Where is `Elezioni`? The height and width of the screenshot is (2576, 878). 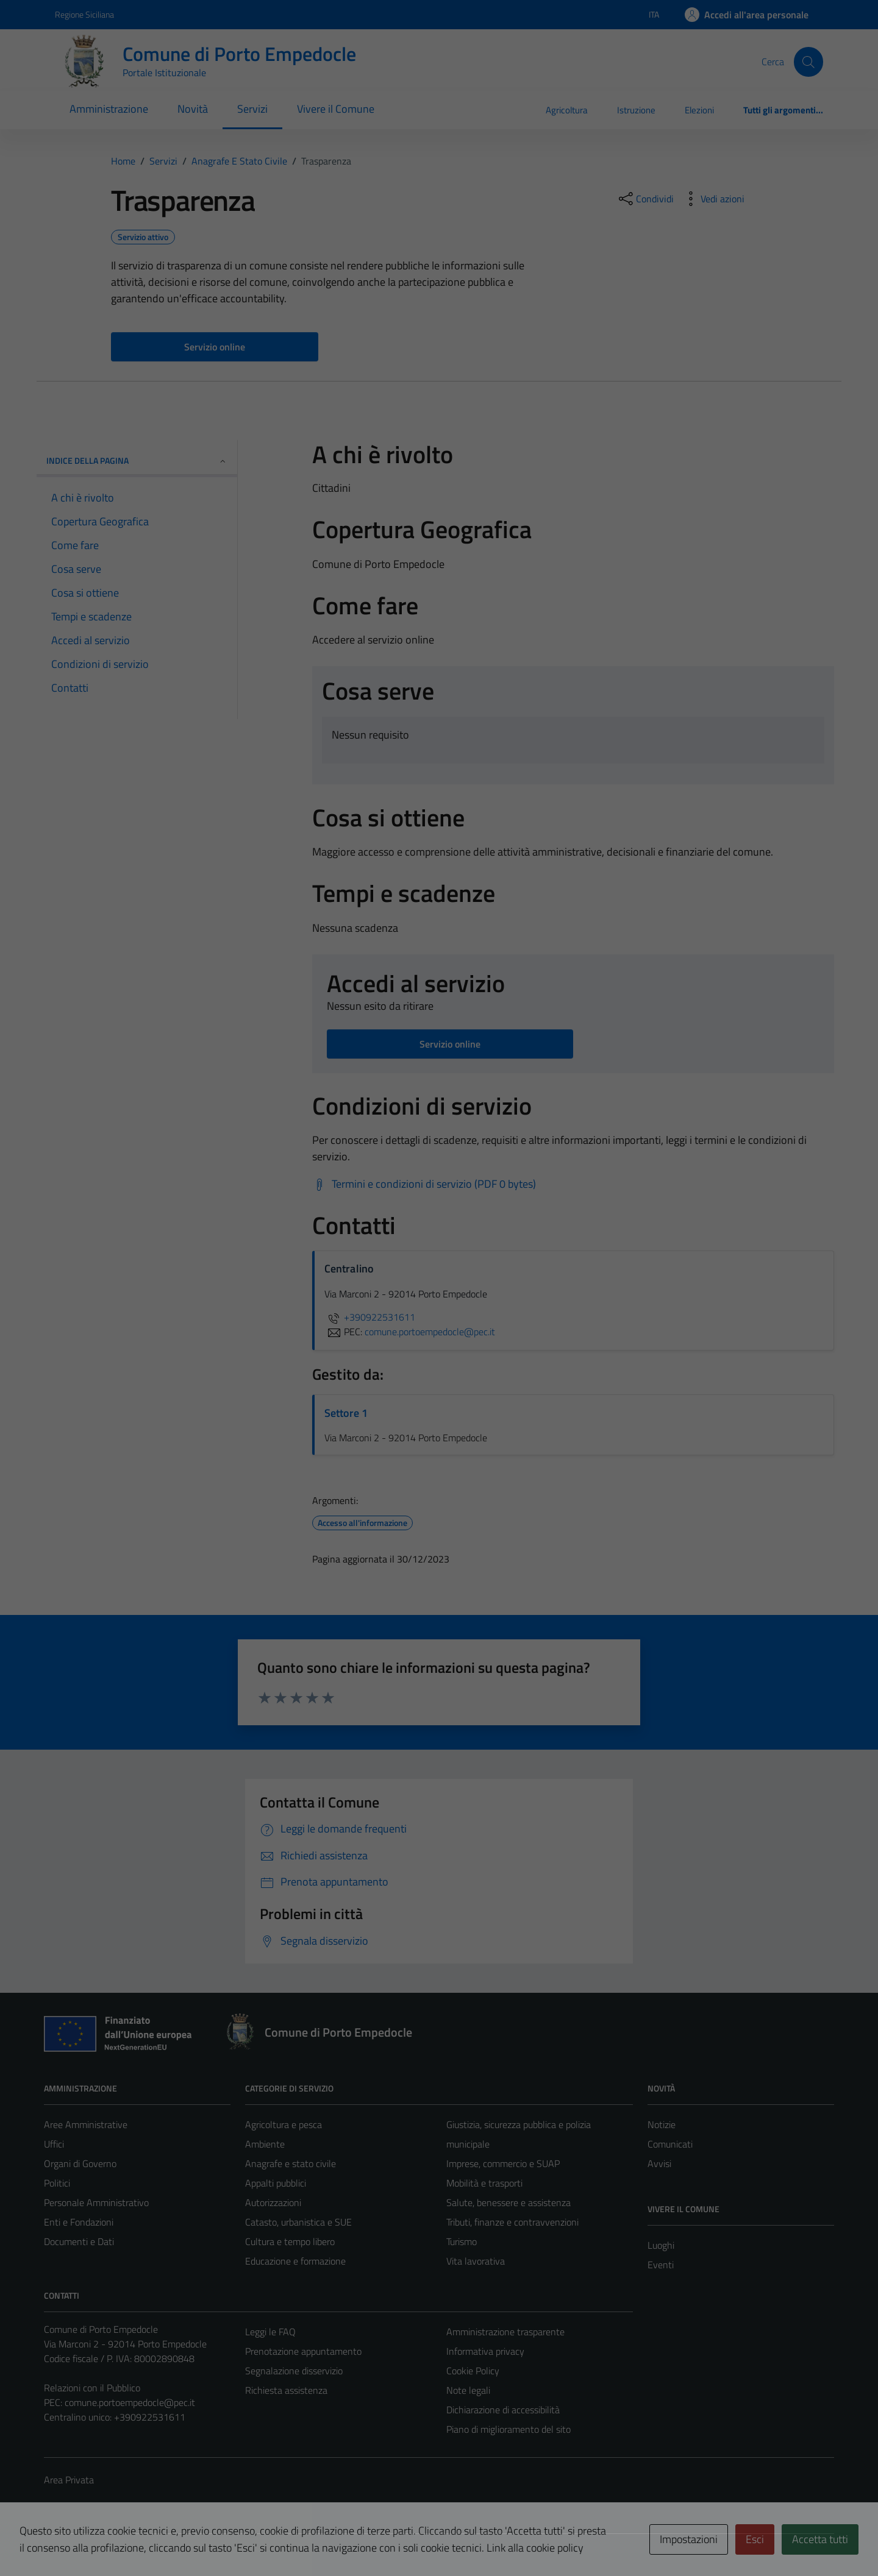
Elezioni is located at coordinates (699, 110).